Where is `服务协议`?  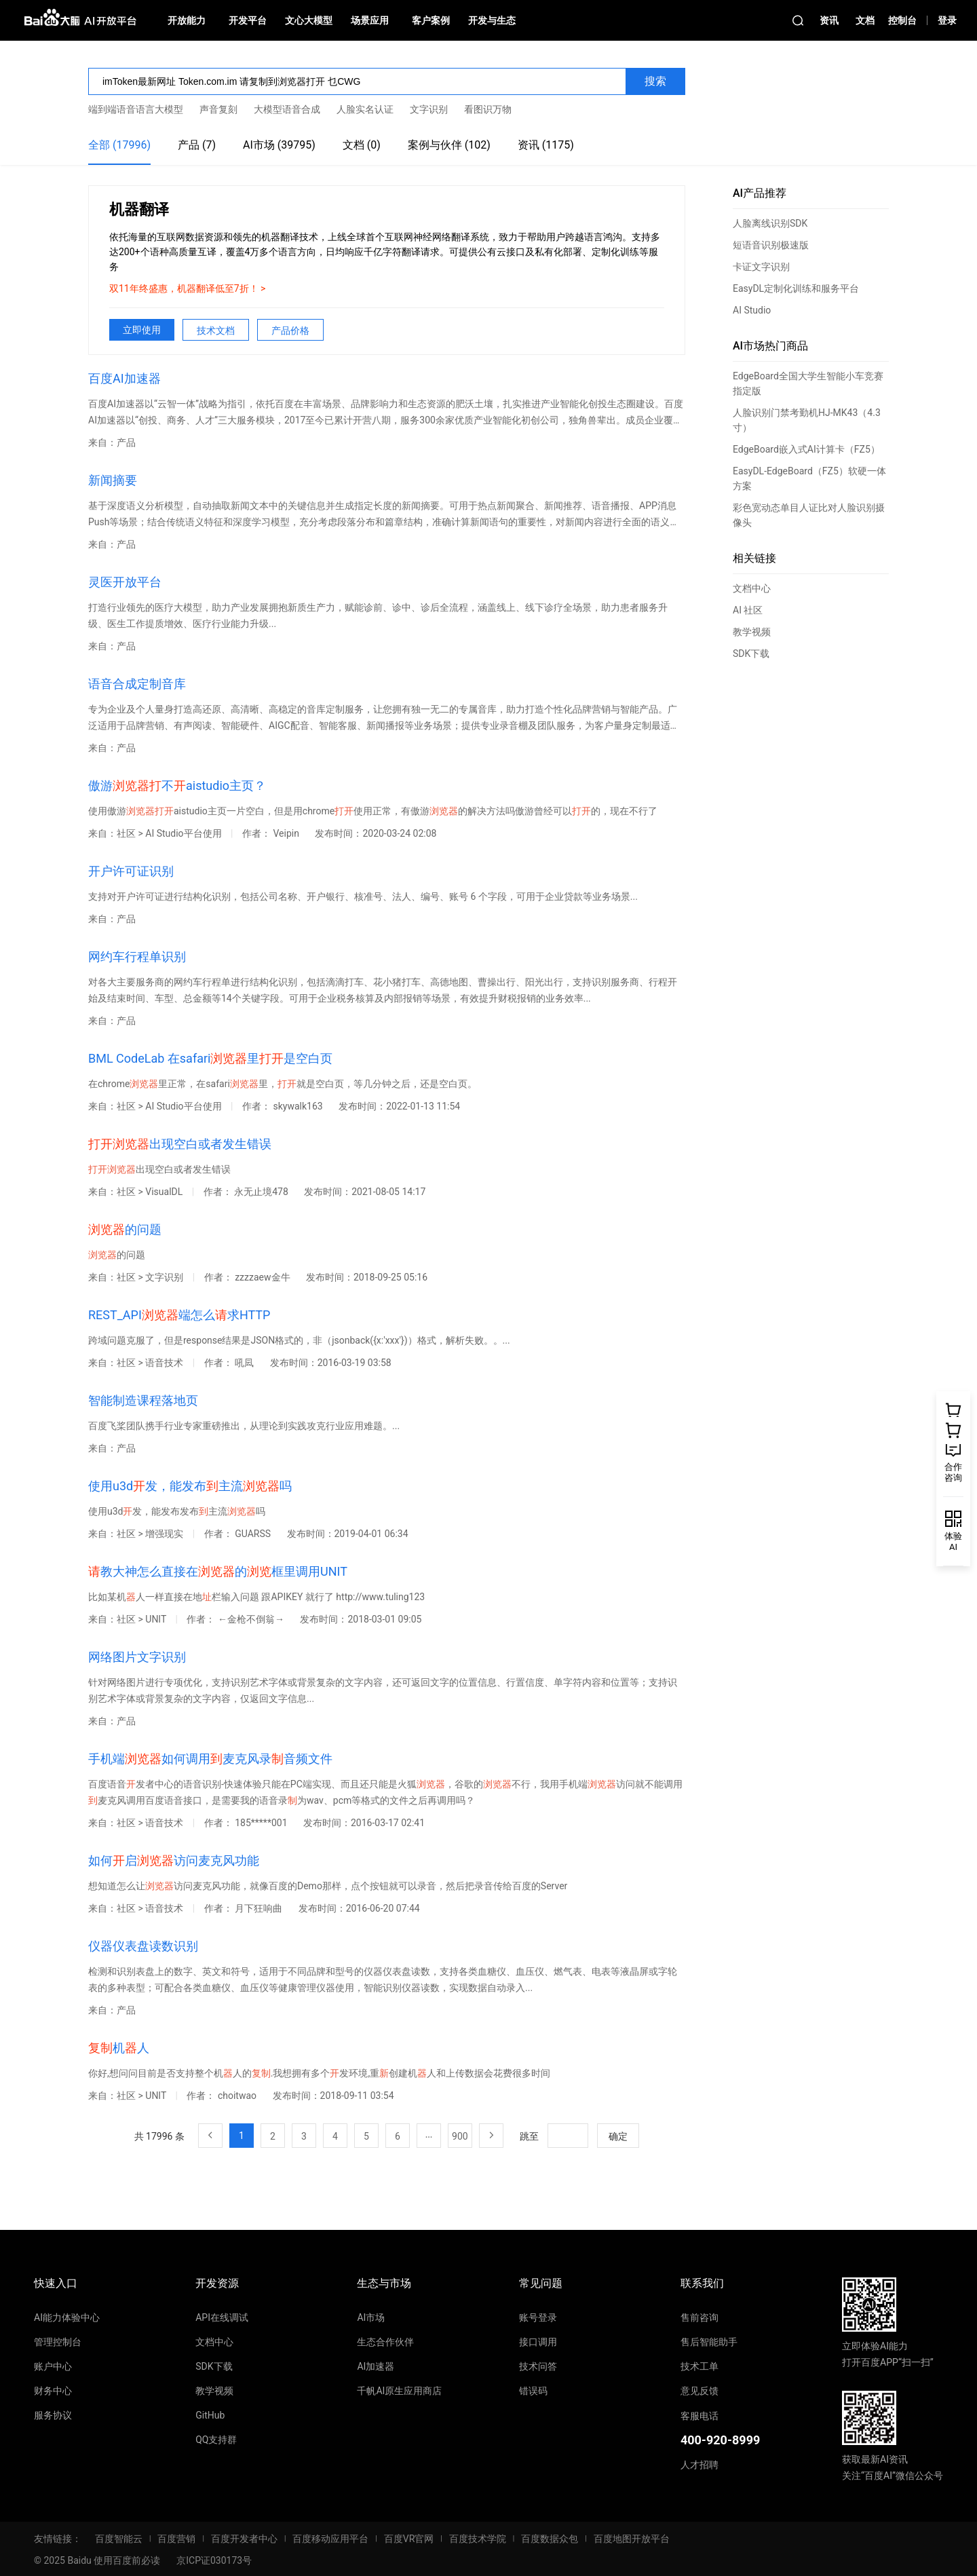 服务协议 is located at coordinates (53, 2415).